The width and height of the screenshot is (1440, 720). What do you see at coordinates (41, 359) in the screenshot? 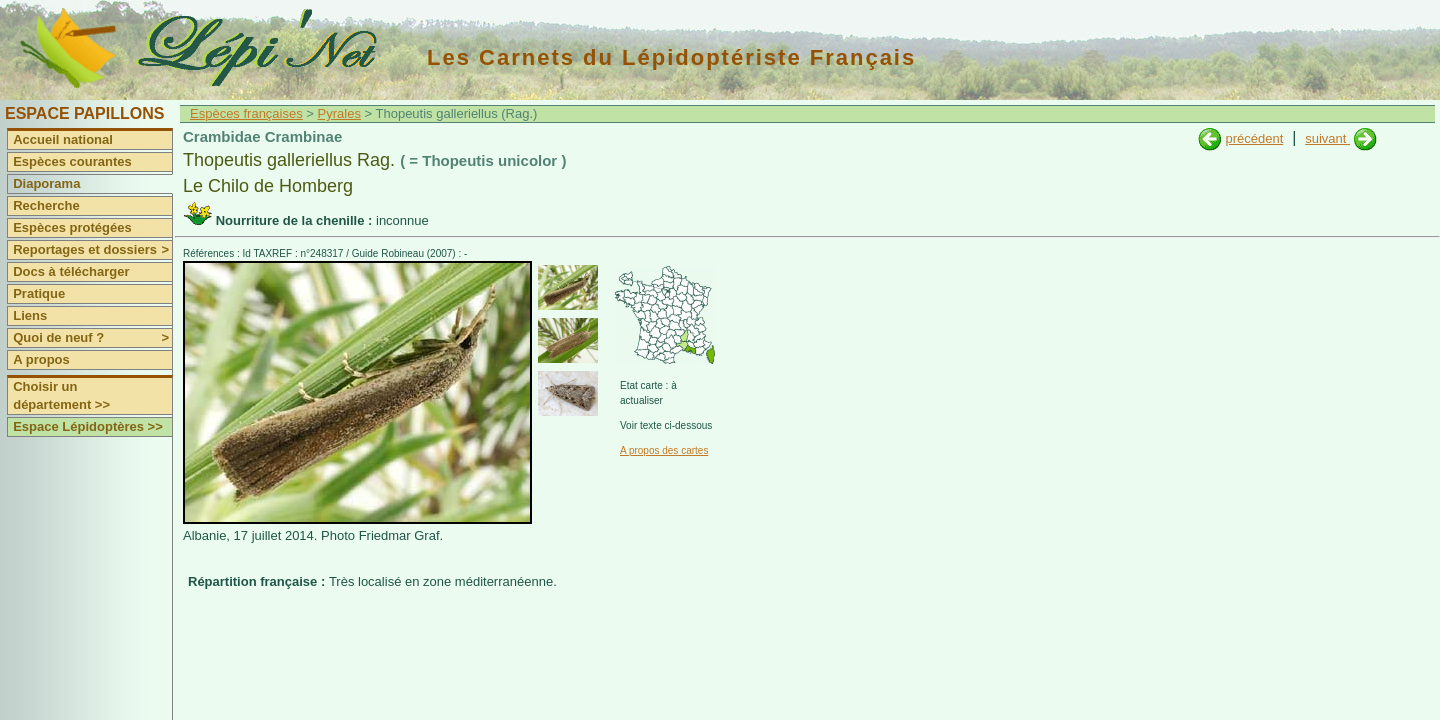
I see `A propos` at bounding box center [41, 359].